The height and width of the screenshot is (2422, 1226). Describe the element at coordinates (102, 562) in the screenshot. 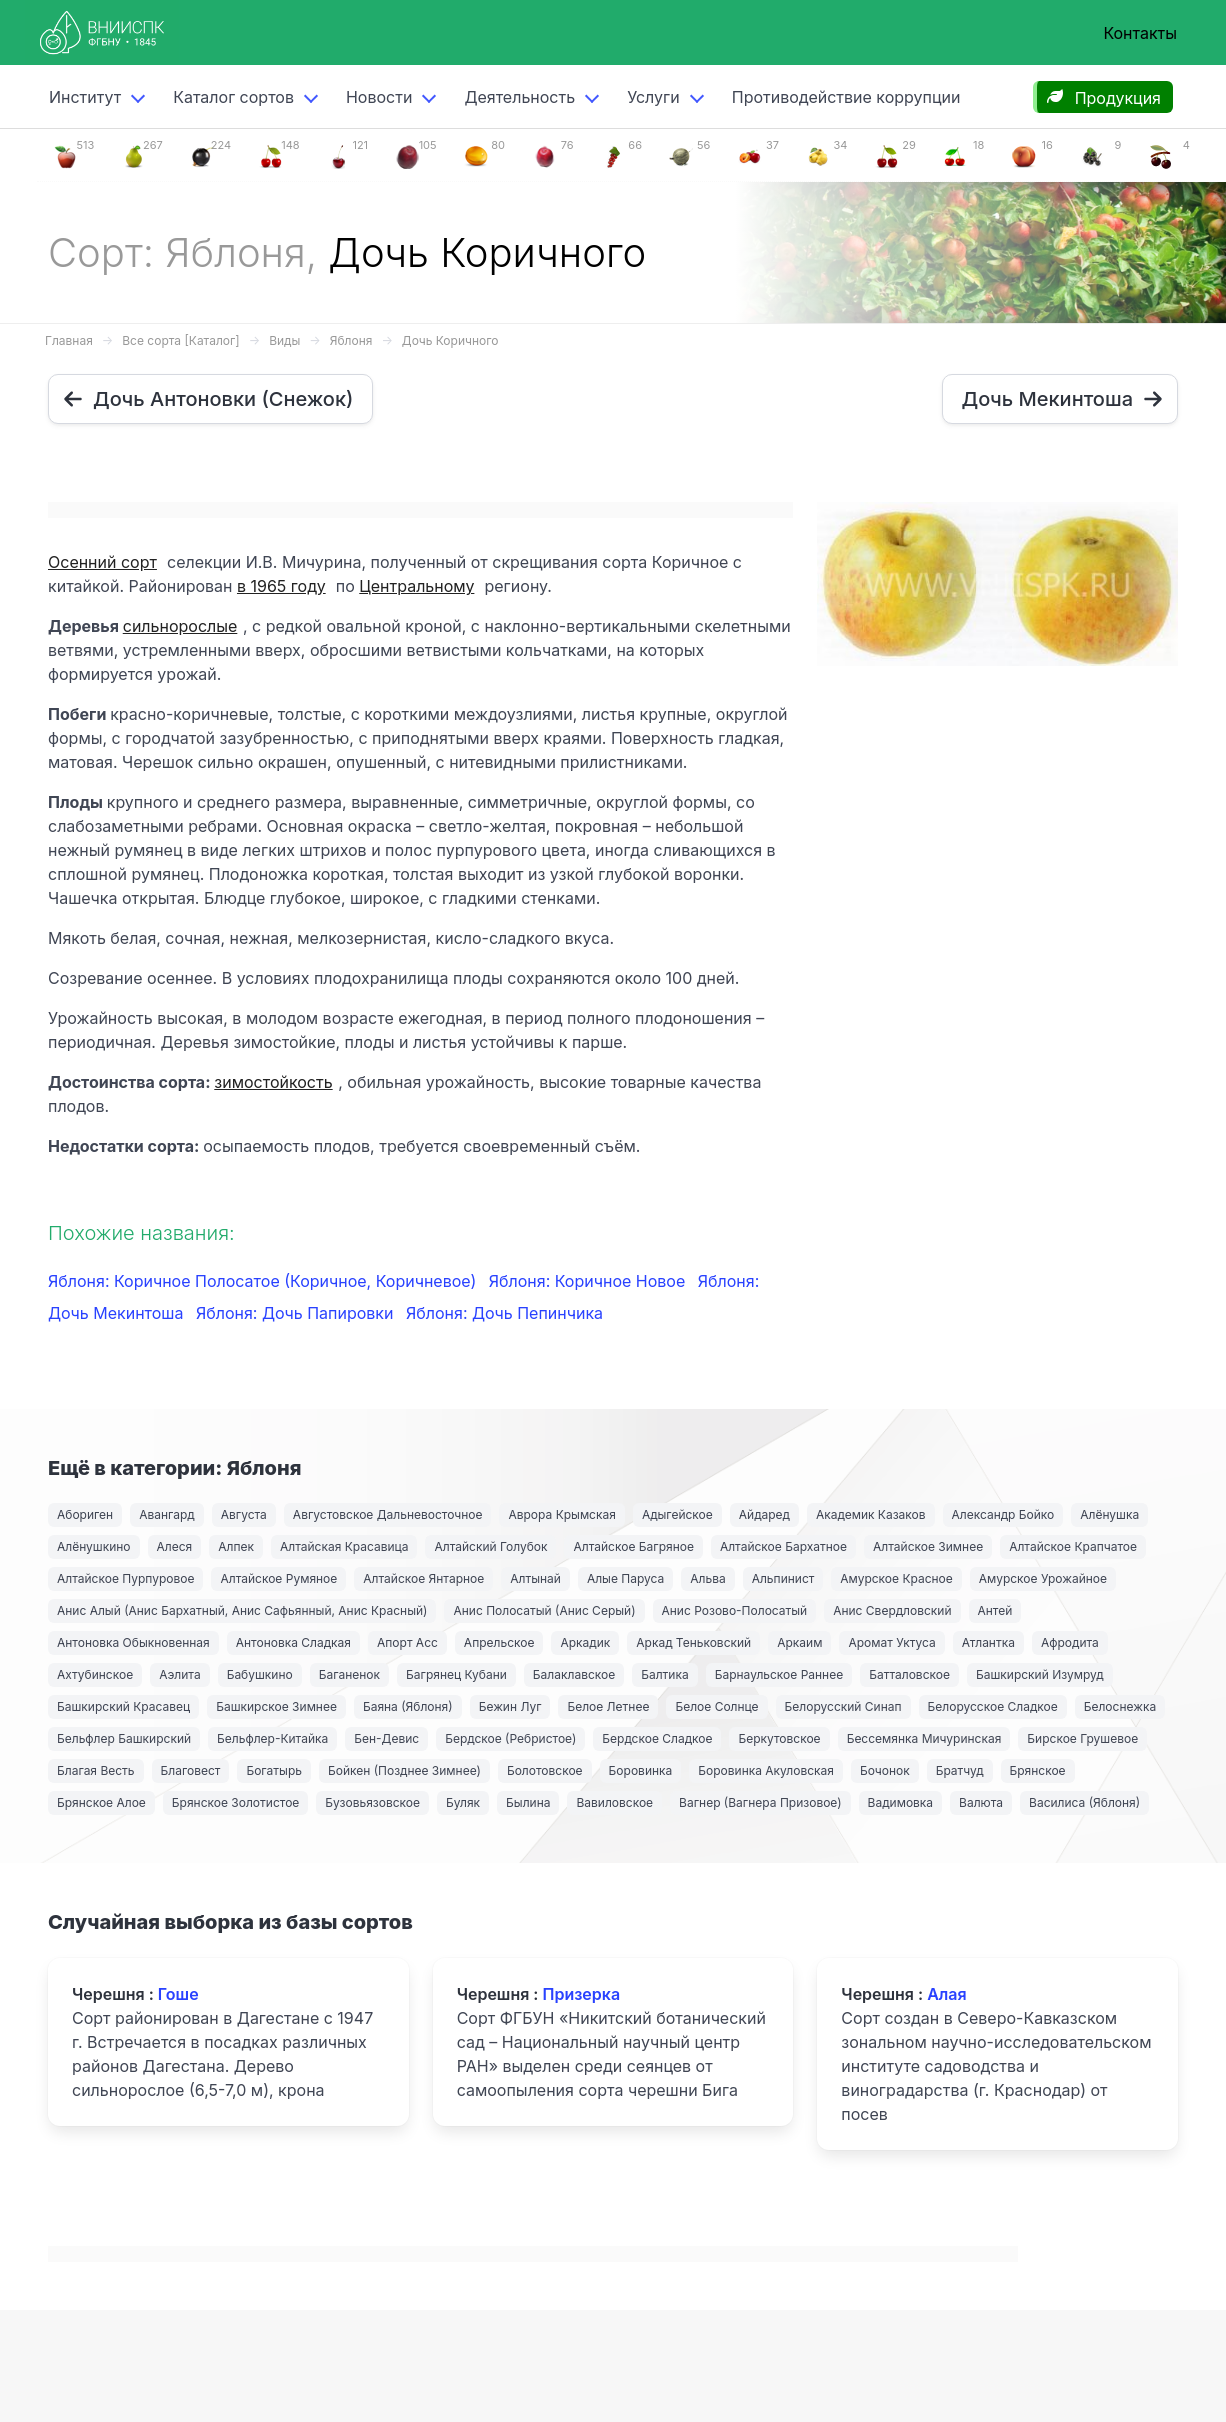

I see `Осенний сорт` at that location.